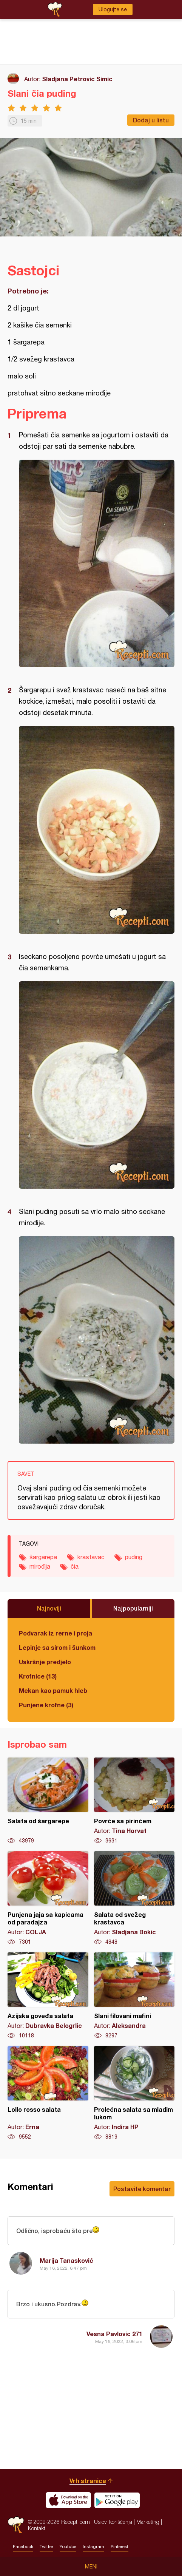 The image size is (182, 2576). What do you see at coordinates (119, 2546) in the screenshot?
I see `Pinterest` at bounding box center [119, 2546].